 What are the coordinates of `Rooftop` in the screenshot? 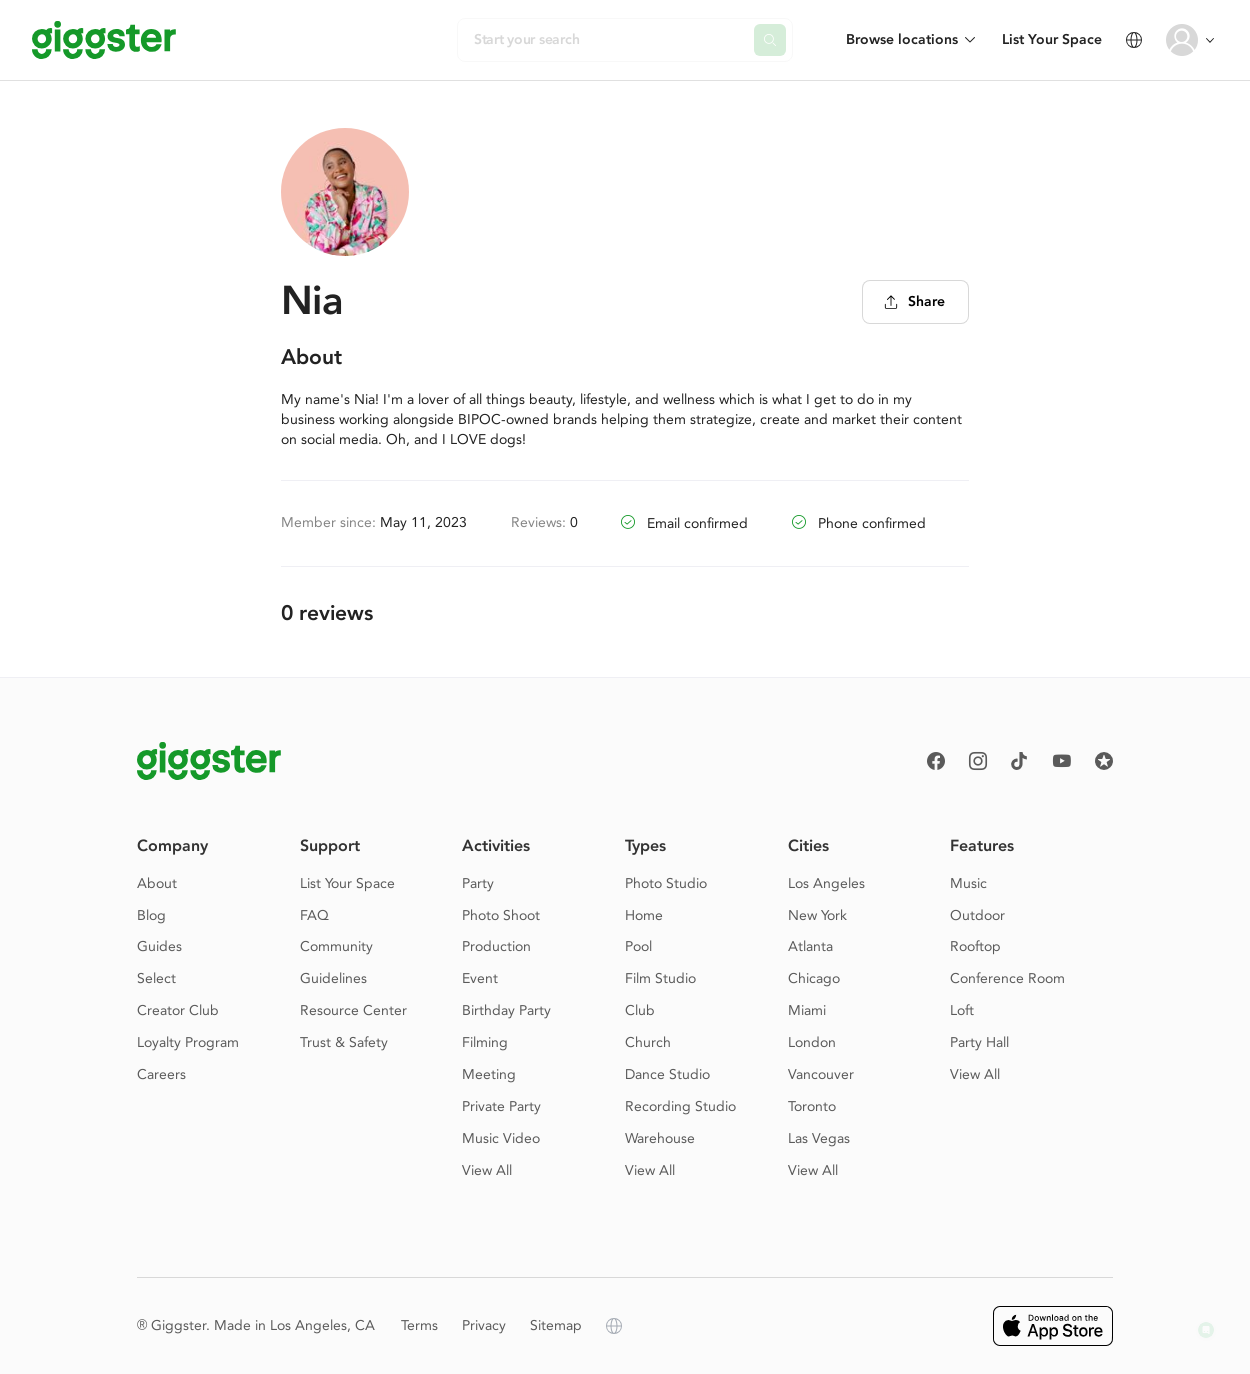 It's located at (975, 946).